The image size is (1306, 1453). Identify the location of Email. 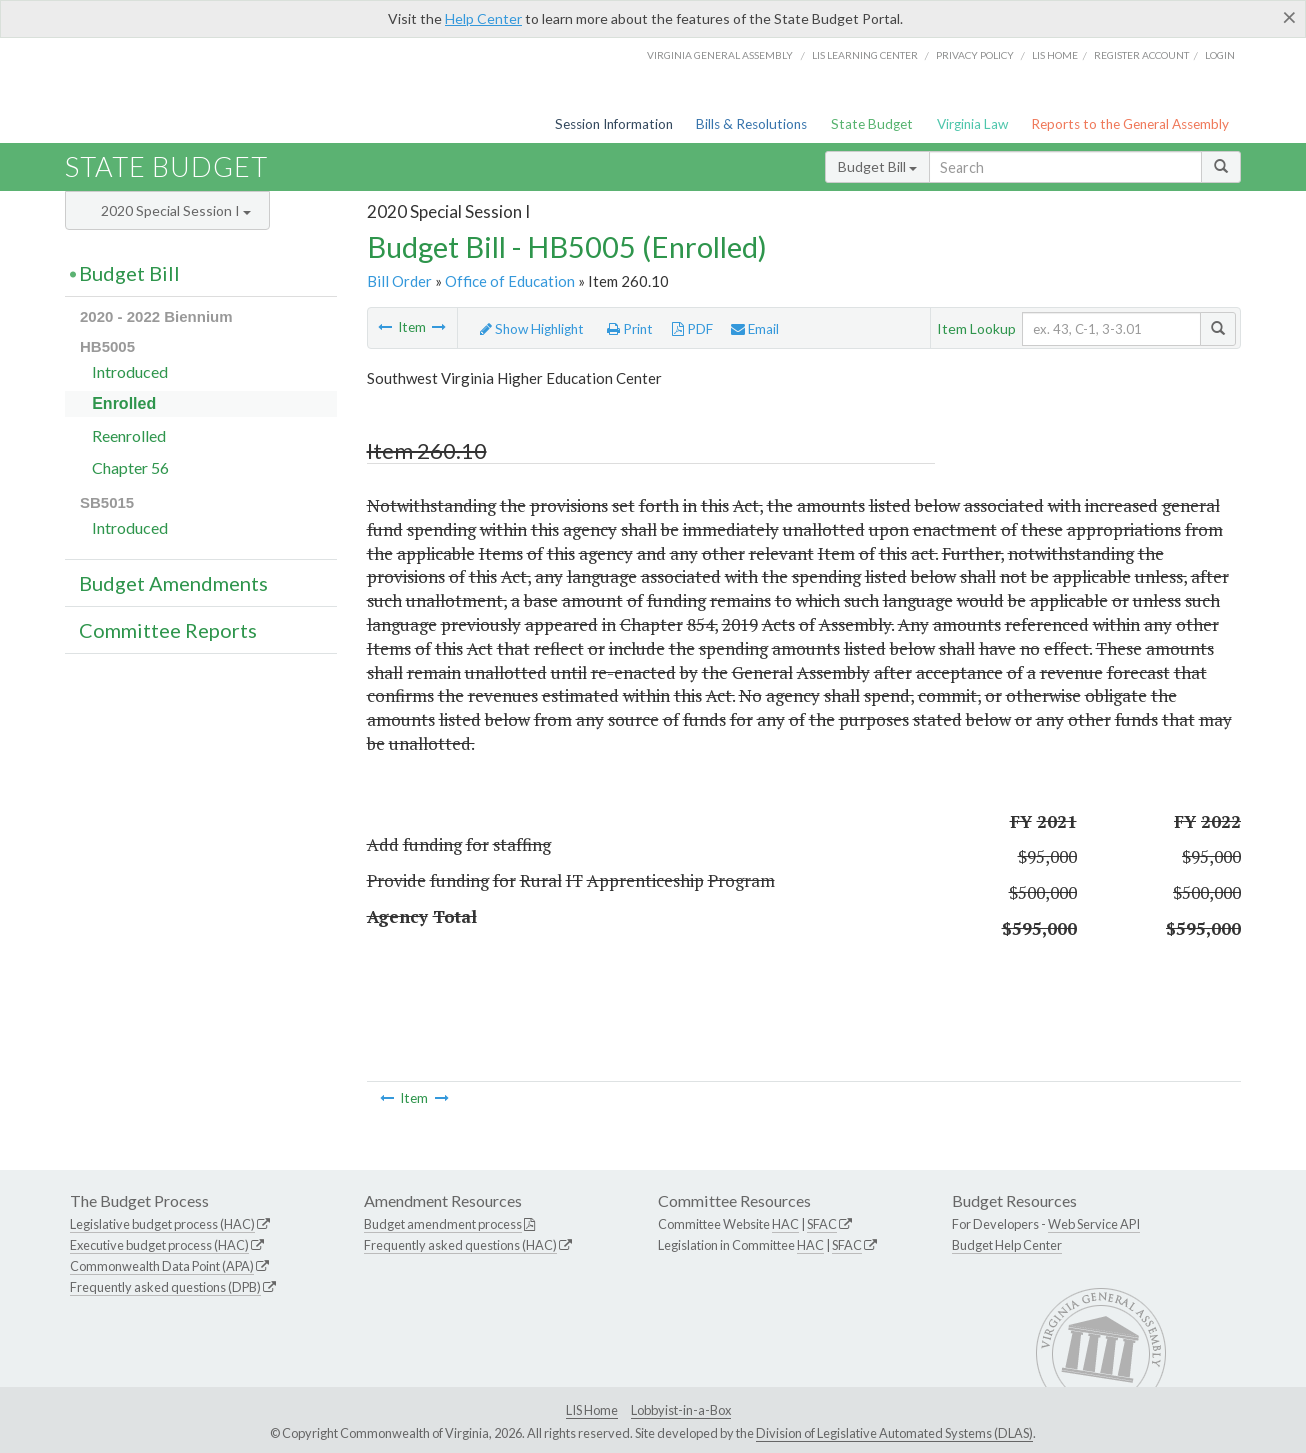
(755, 329).